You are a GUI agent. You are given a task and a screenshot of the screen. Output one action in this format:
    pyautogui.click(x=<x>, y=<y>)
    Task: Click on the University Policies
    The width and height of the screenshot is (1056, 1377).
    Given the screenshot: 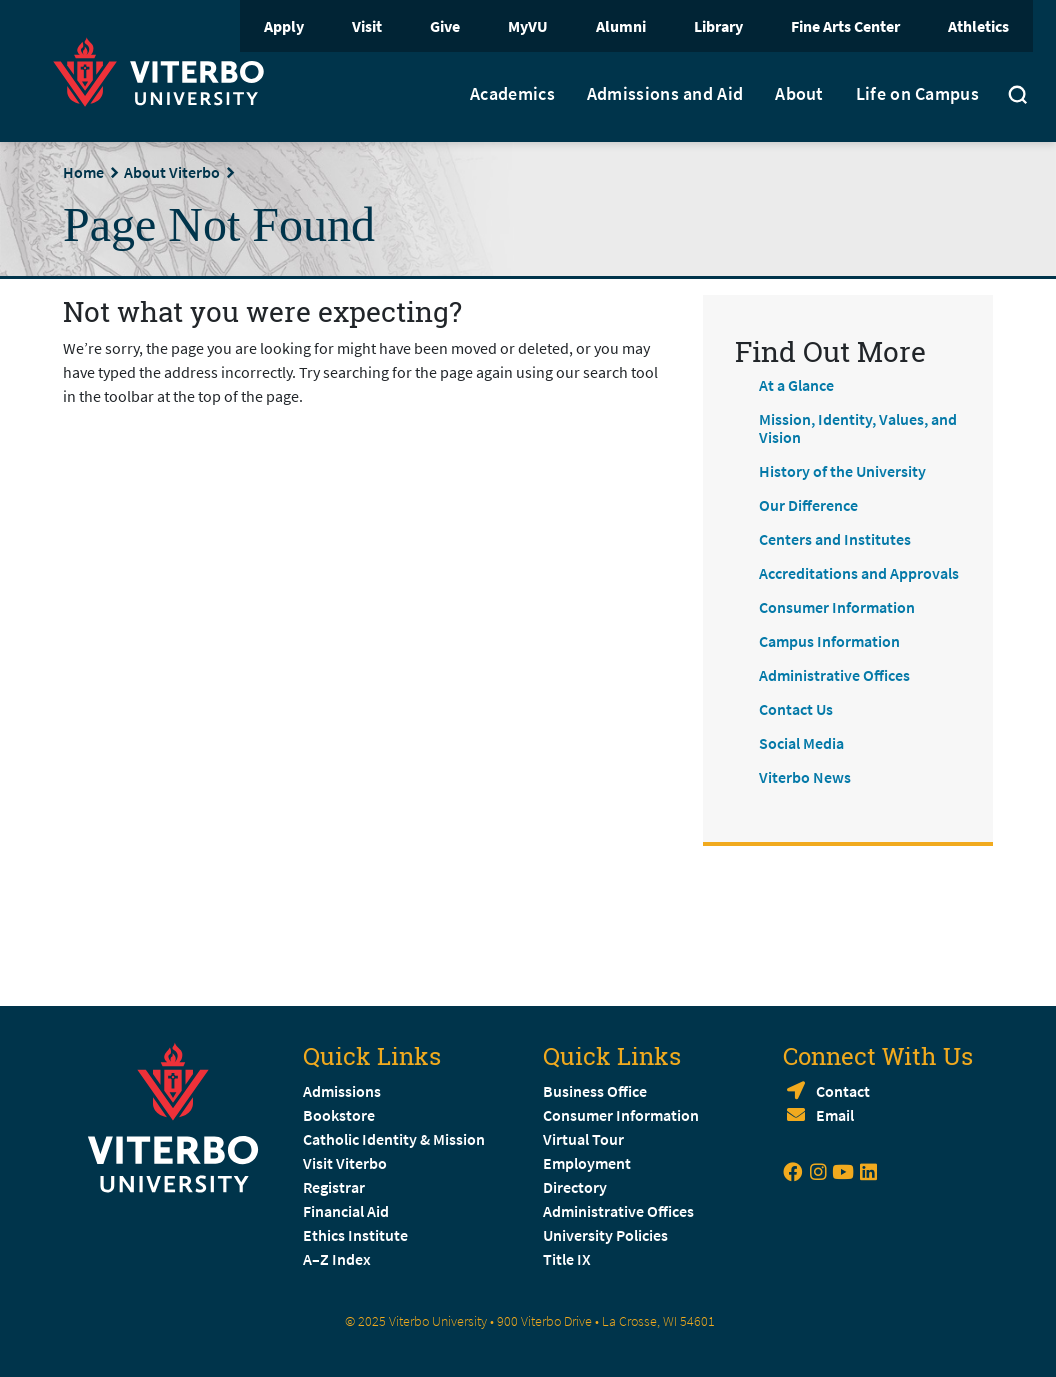 What is the action you would take?
    pyautogui.click(x=605, y=1235)
    